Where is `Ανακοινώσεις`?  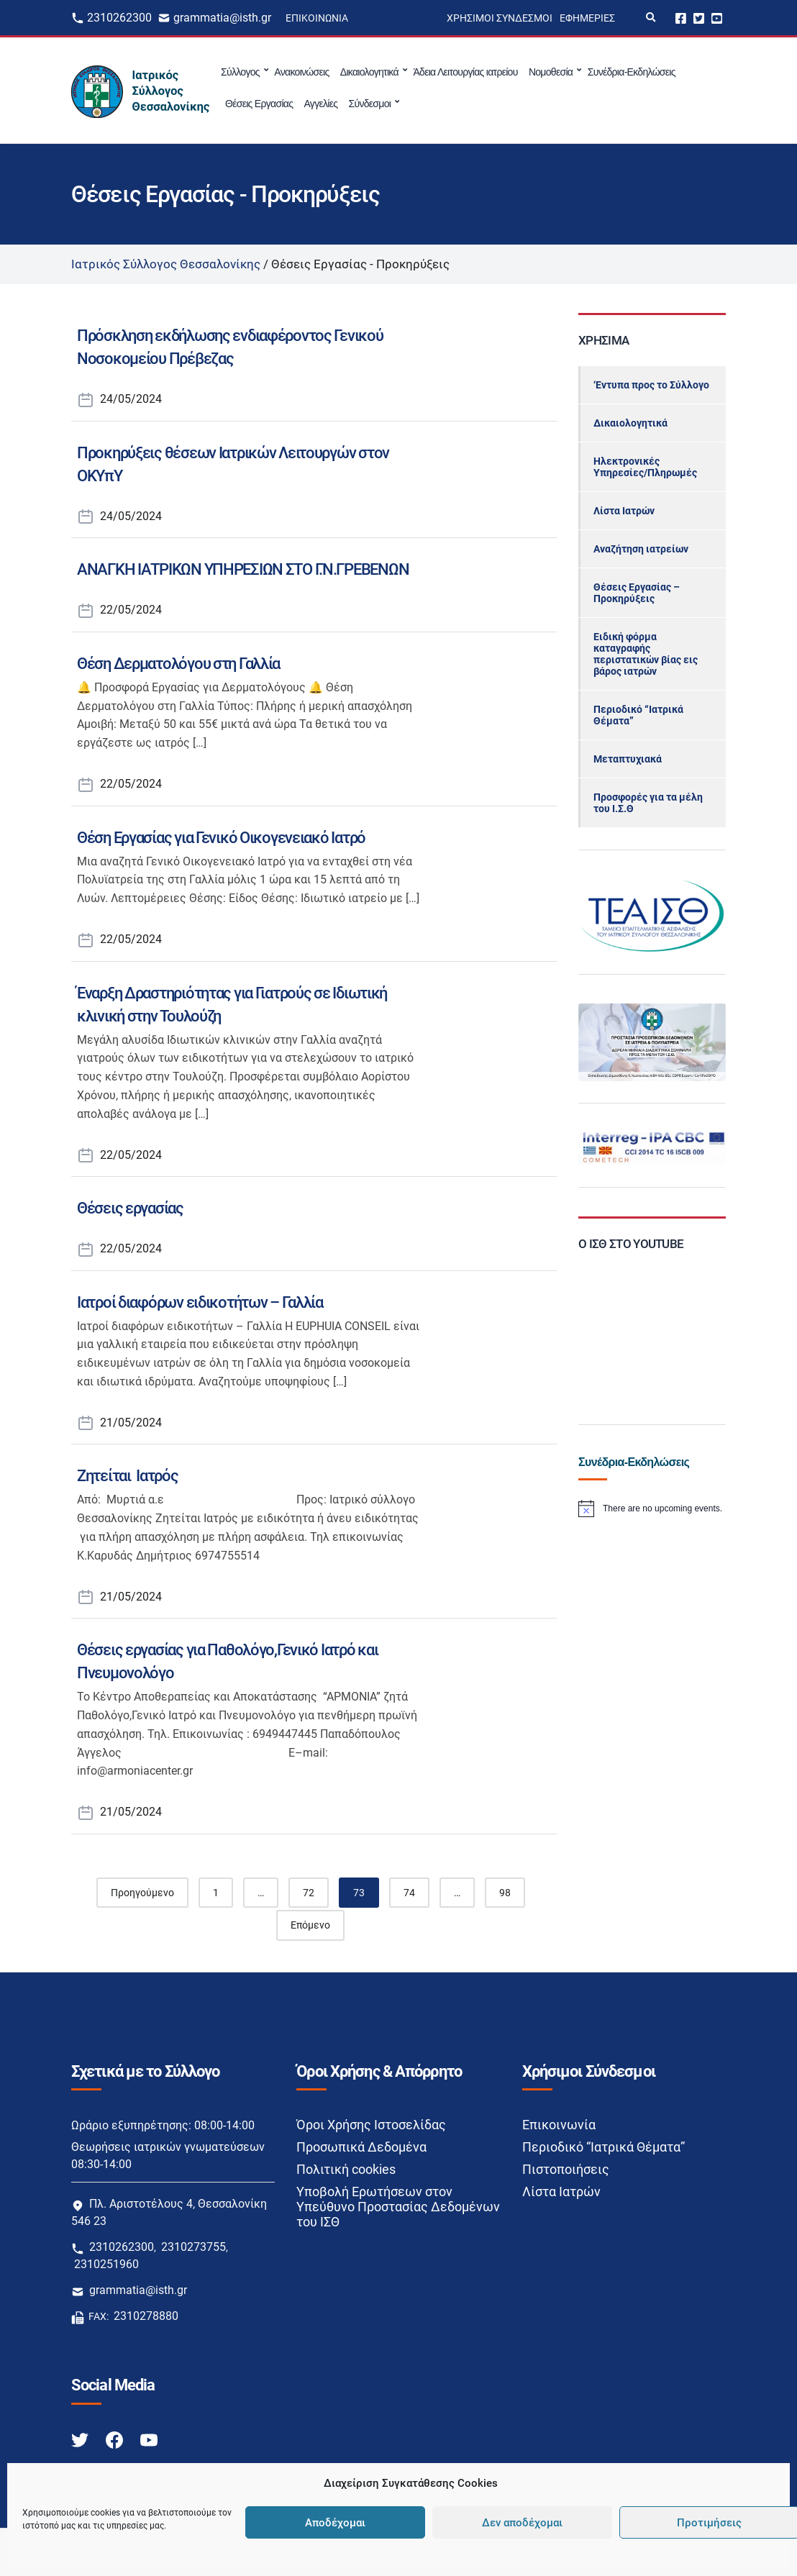 Ανακοινώσεις is located at coordinates (301, 72).